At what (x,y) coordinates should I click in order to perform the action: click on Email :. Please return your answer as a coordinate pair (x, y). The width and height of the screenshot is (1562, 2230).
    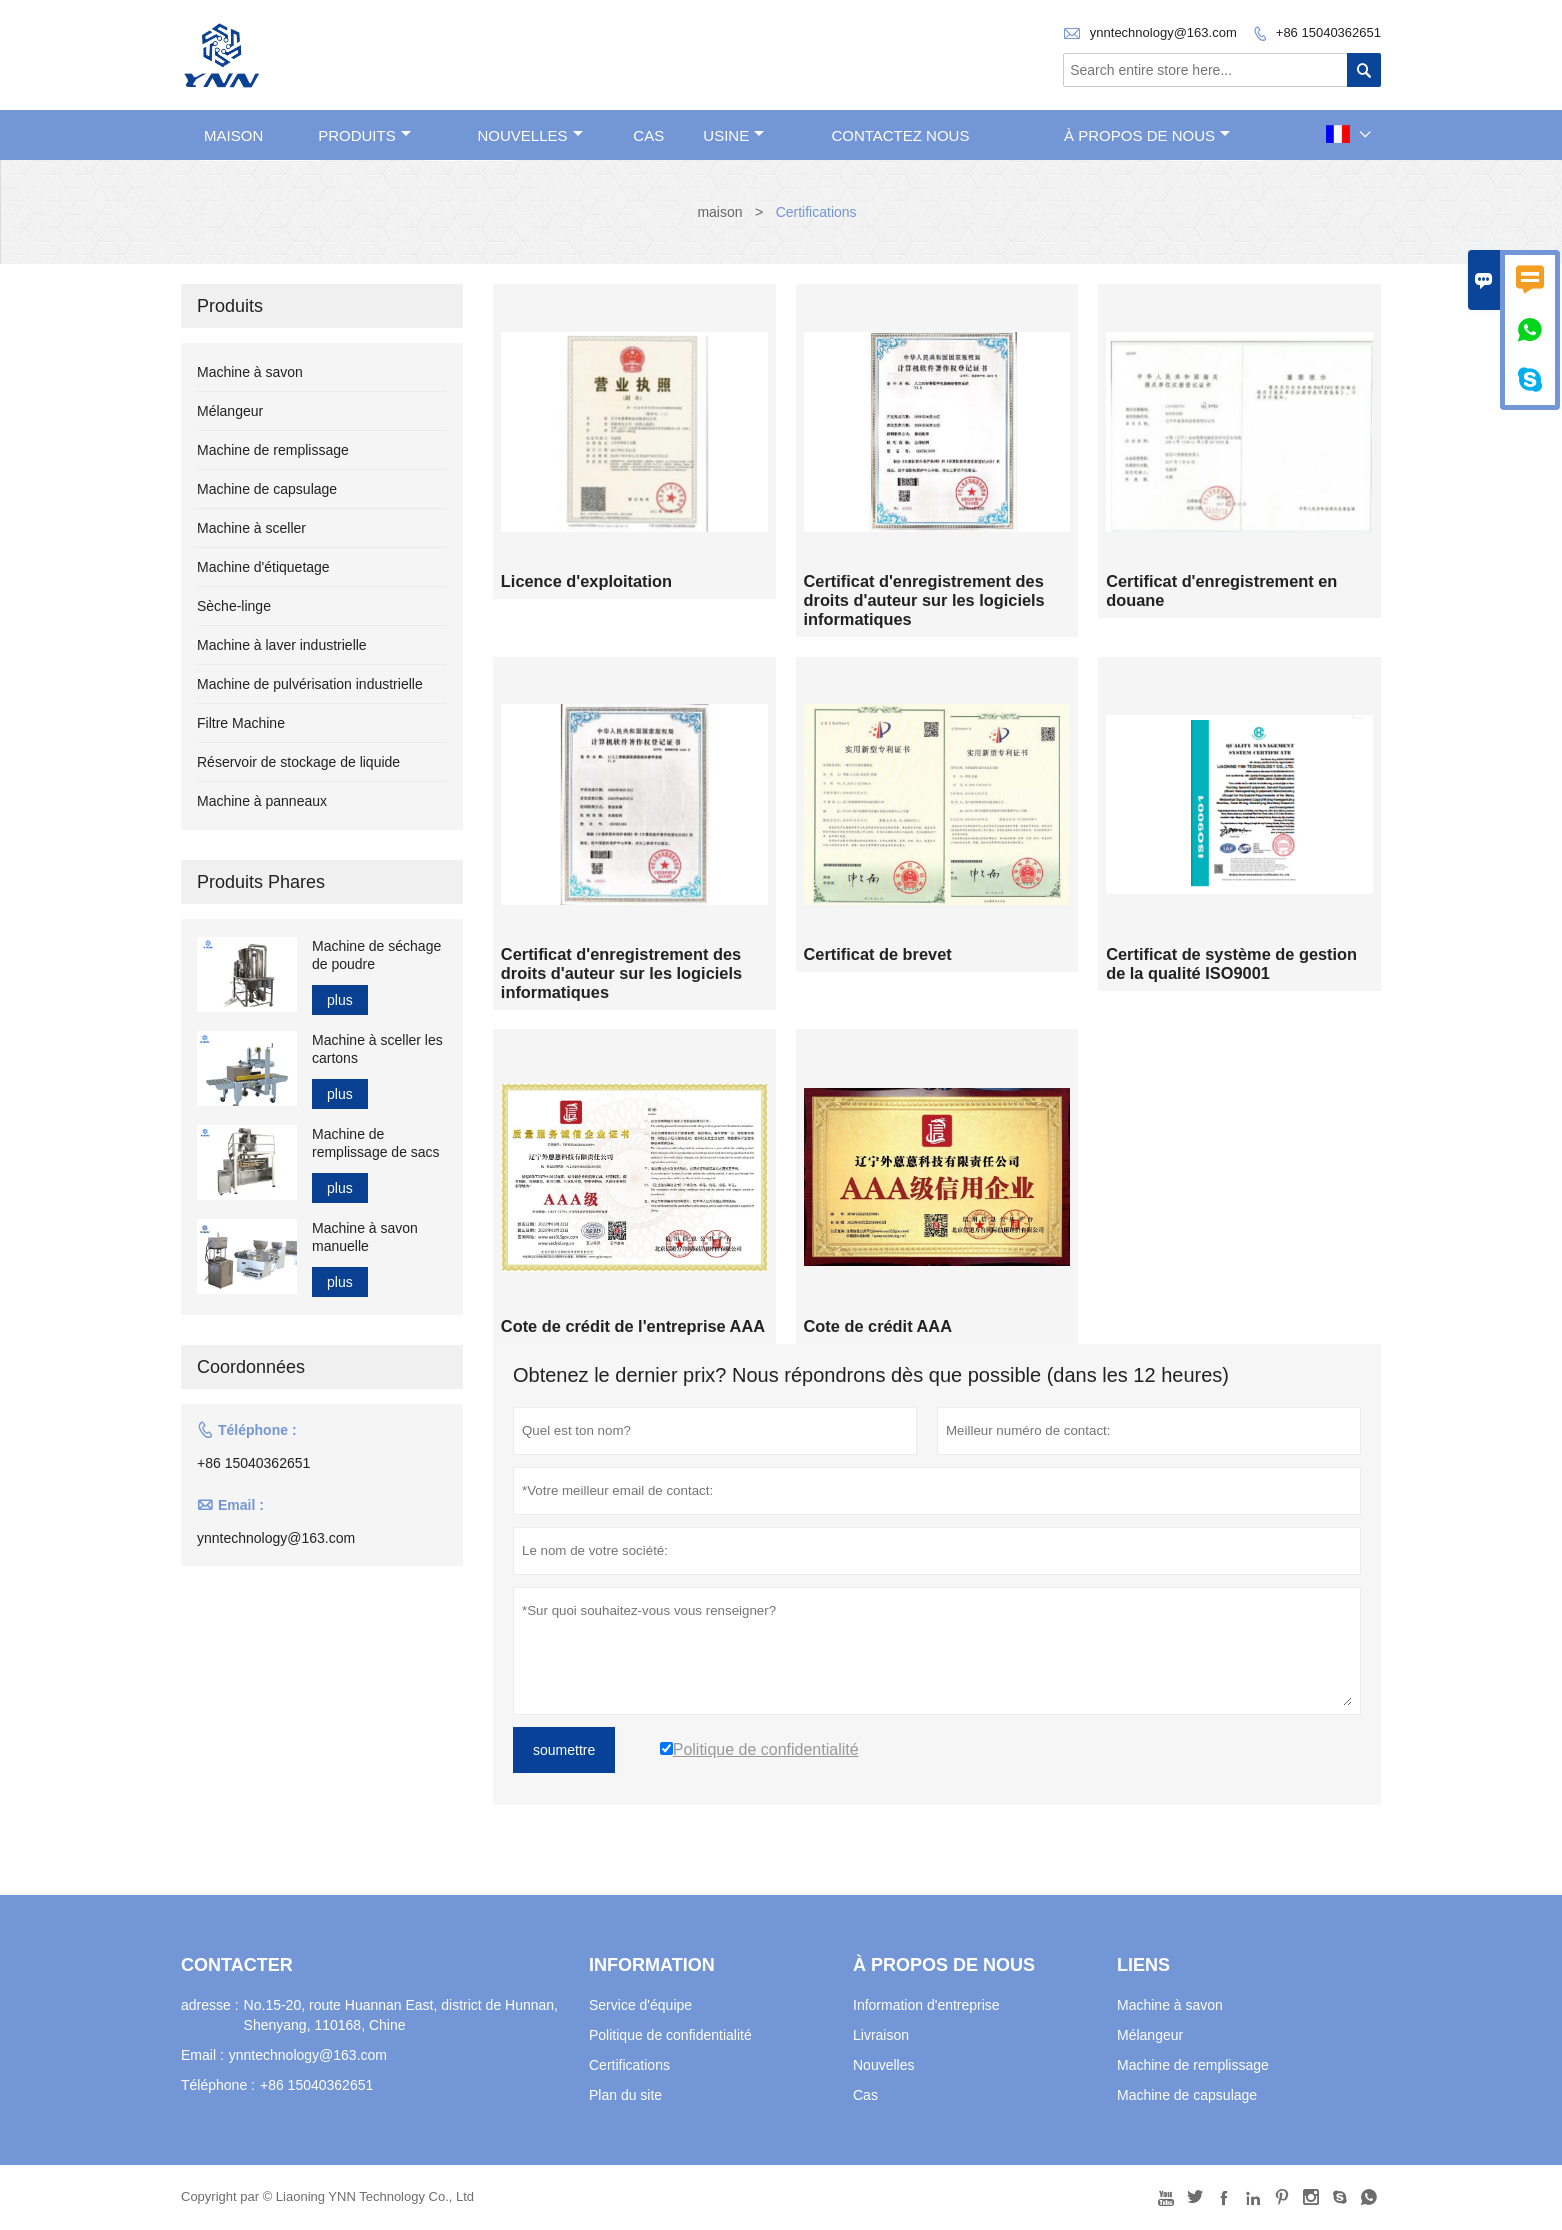
    Looking at the image, I should click on (202, 2056).